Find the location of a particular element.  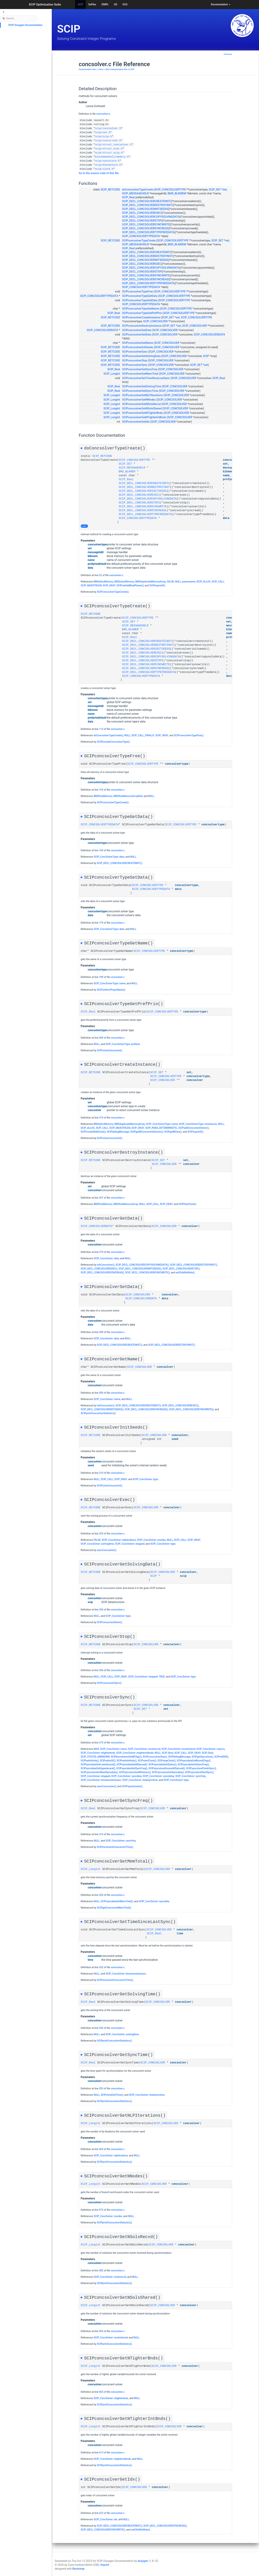

SCIPconcsolverInitSeeds is located at coordinates (137, 347).